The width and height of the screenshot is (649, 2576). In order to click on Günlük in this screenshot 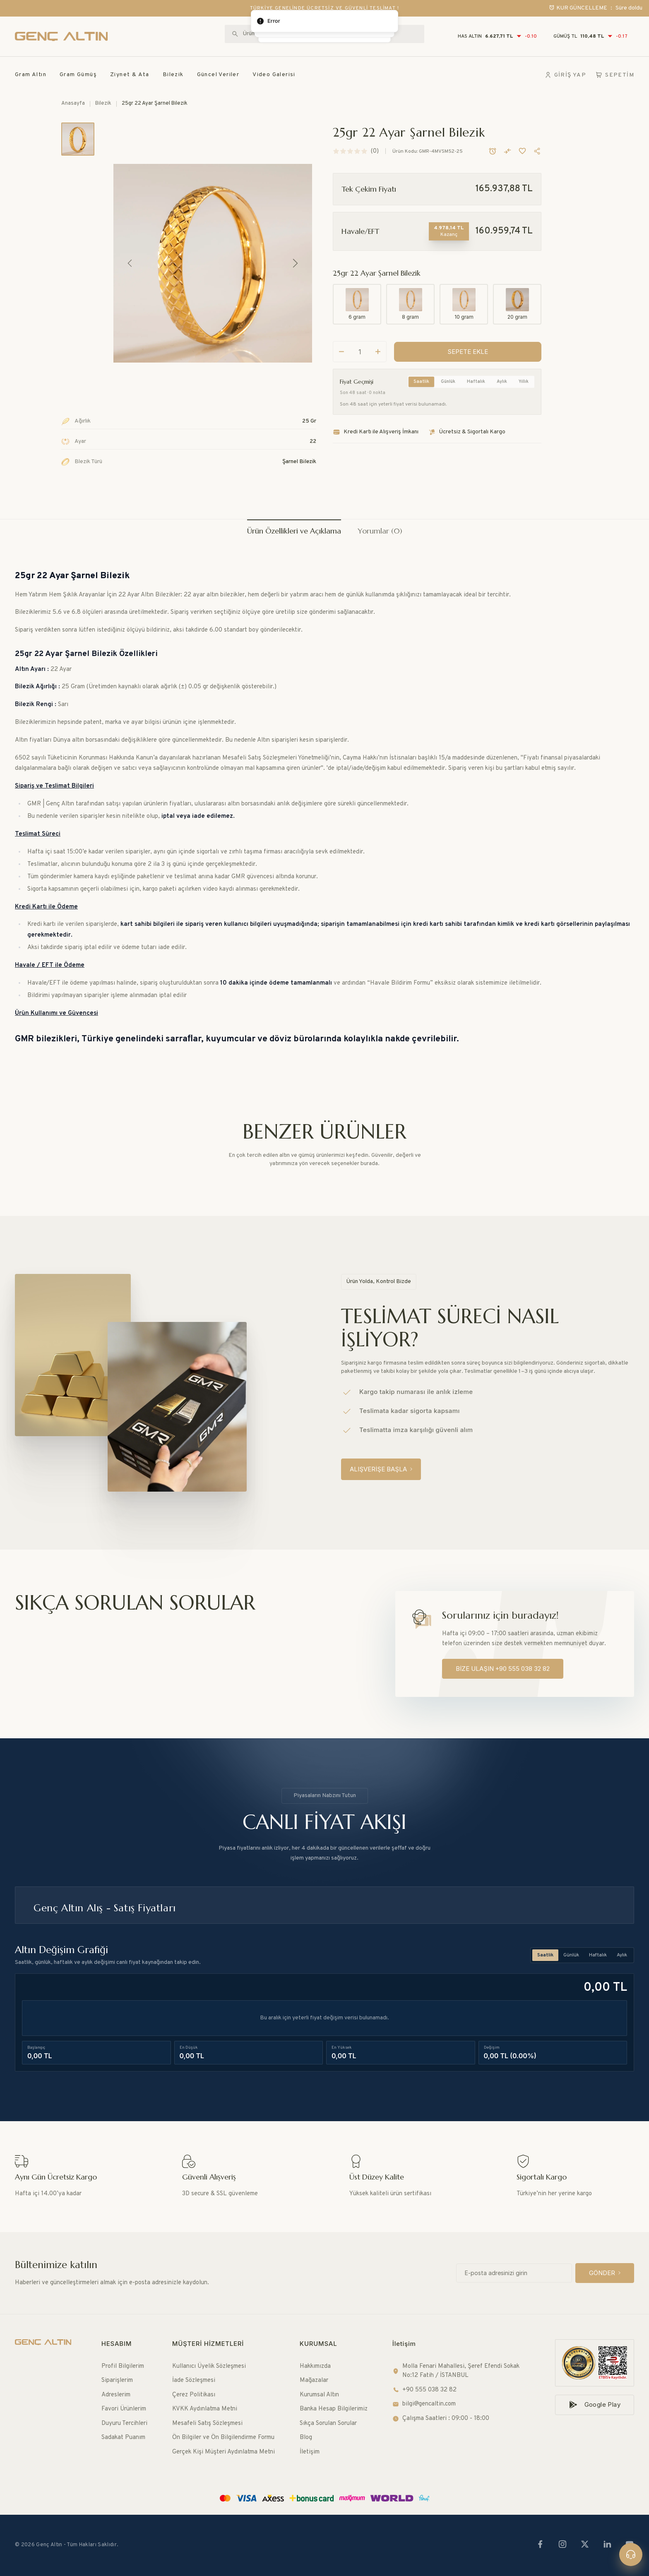, I will do `click(448, 381)`.